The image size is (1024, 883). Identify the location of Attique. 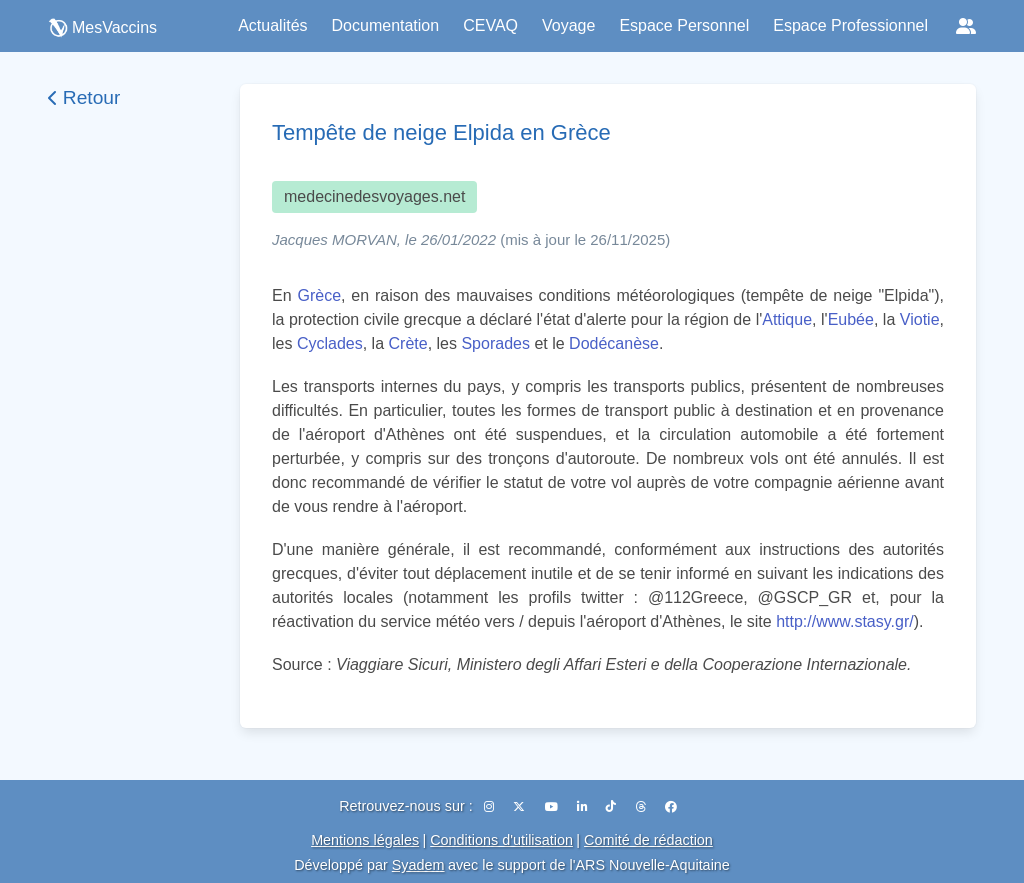
(787, 319).